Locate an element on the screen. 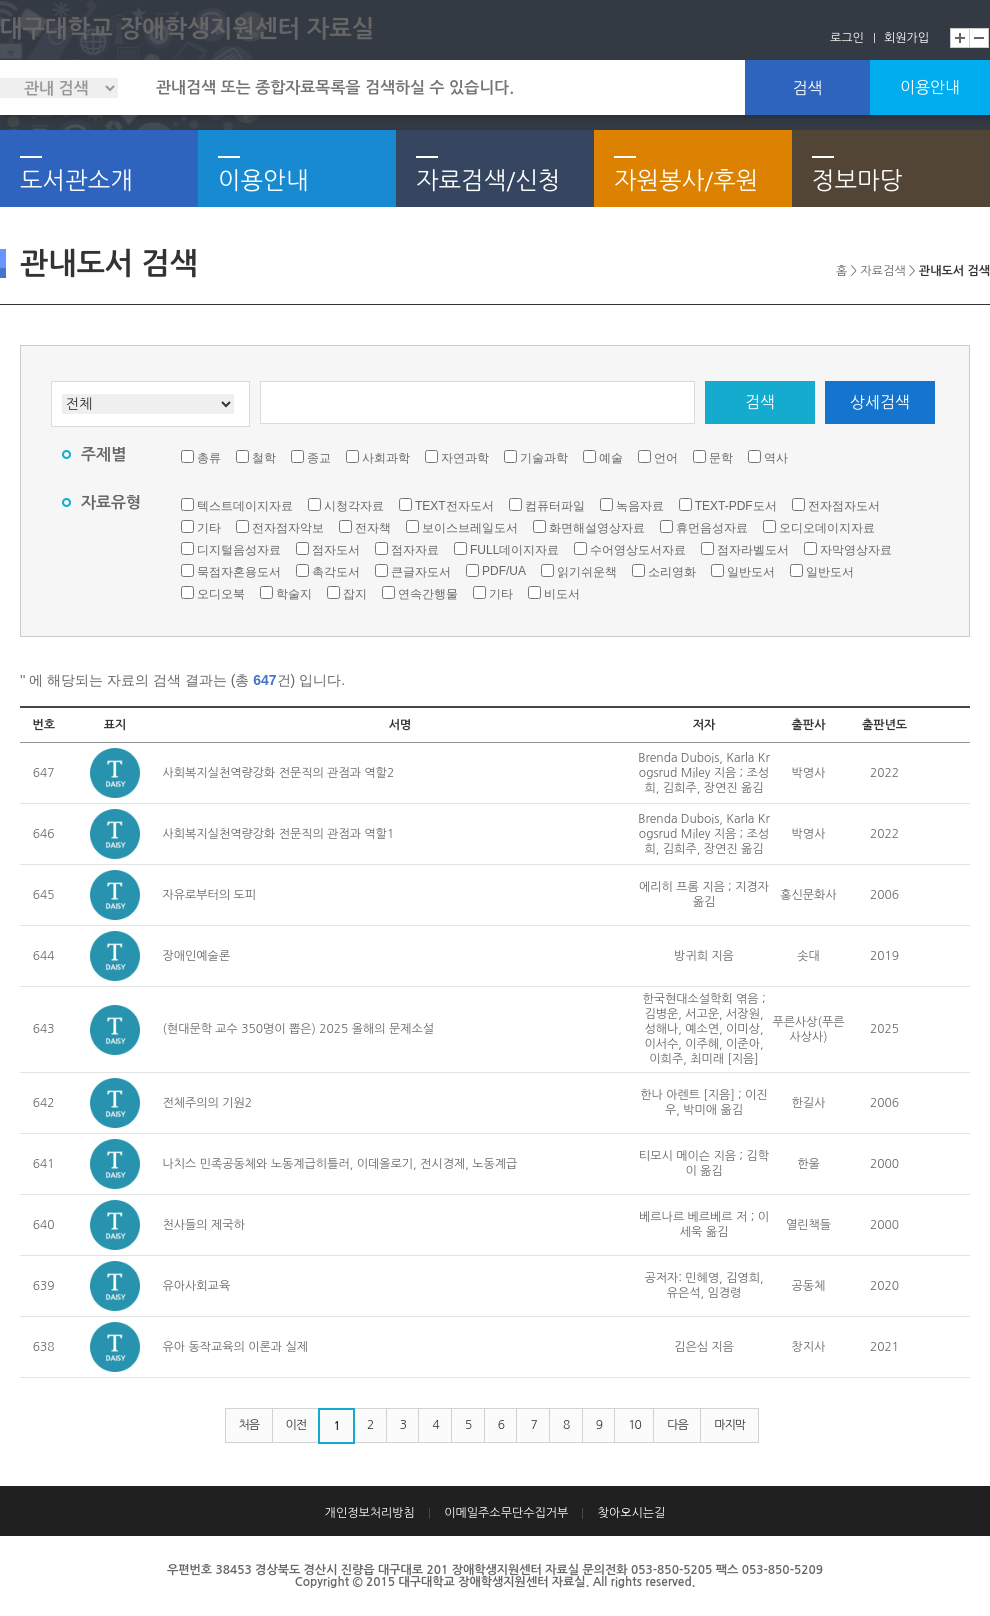 This screenshot has height=1616, width=990. 이전 is located at coordinates (296, 1425).